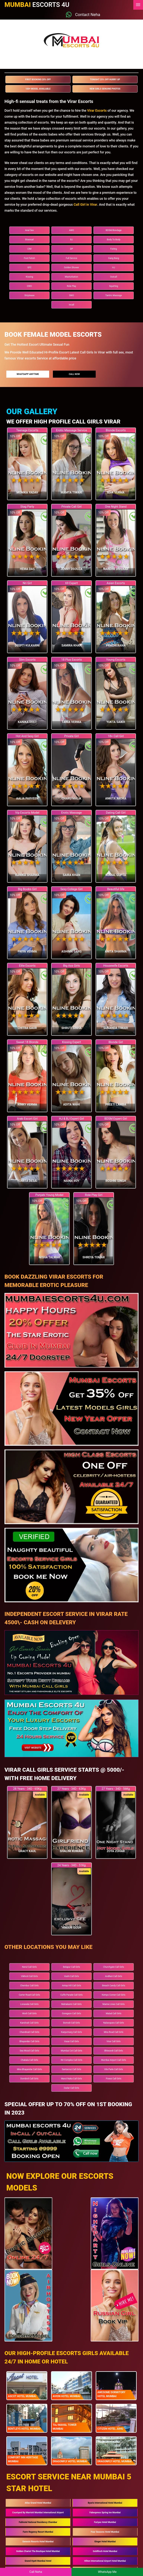 Image resolution: width=143 pixels, height=2576 pixels. What do you see at coordinates (71, 2098) in the screenshot?
I see `Marol Naka Call Girls` at bounding box center [71, 2098].